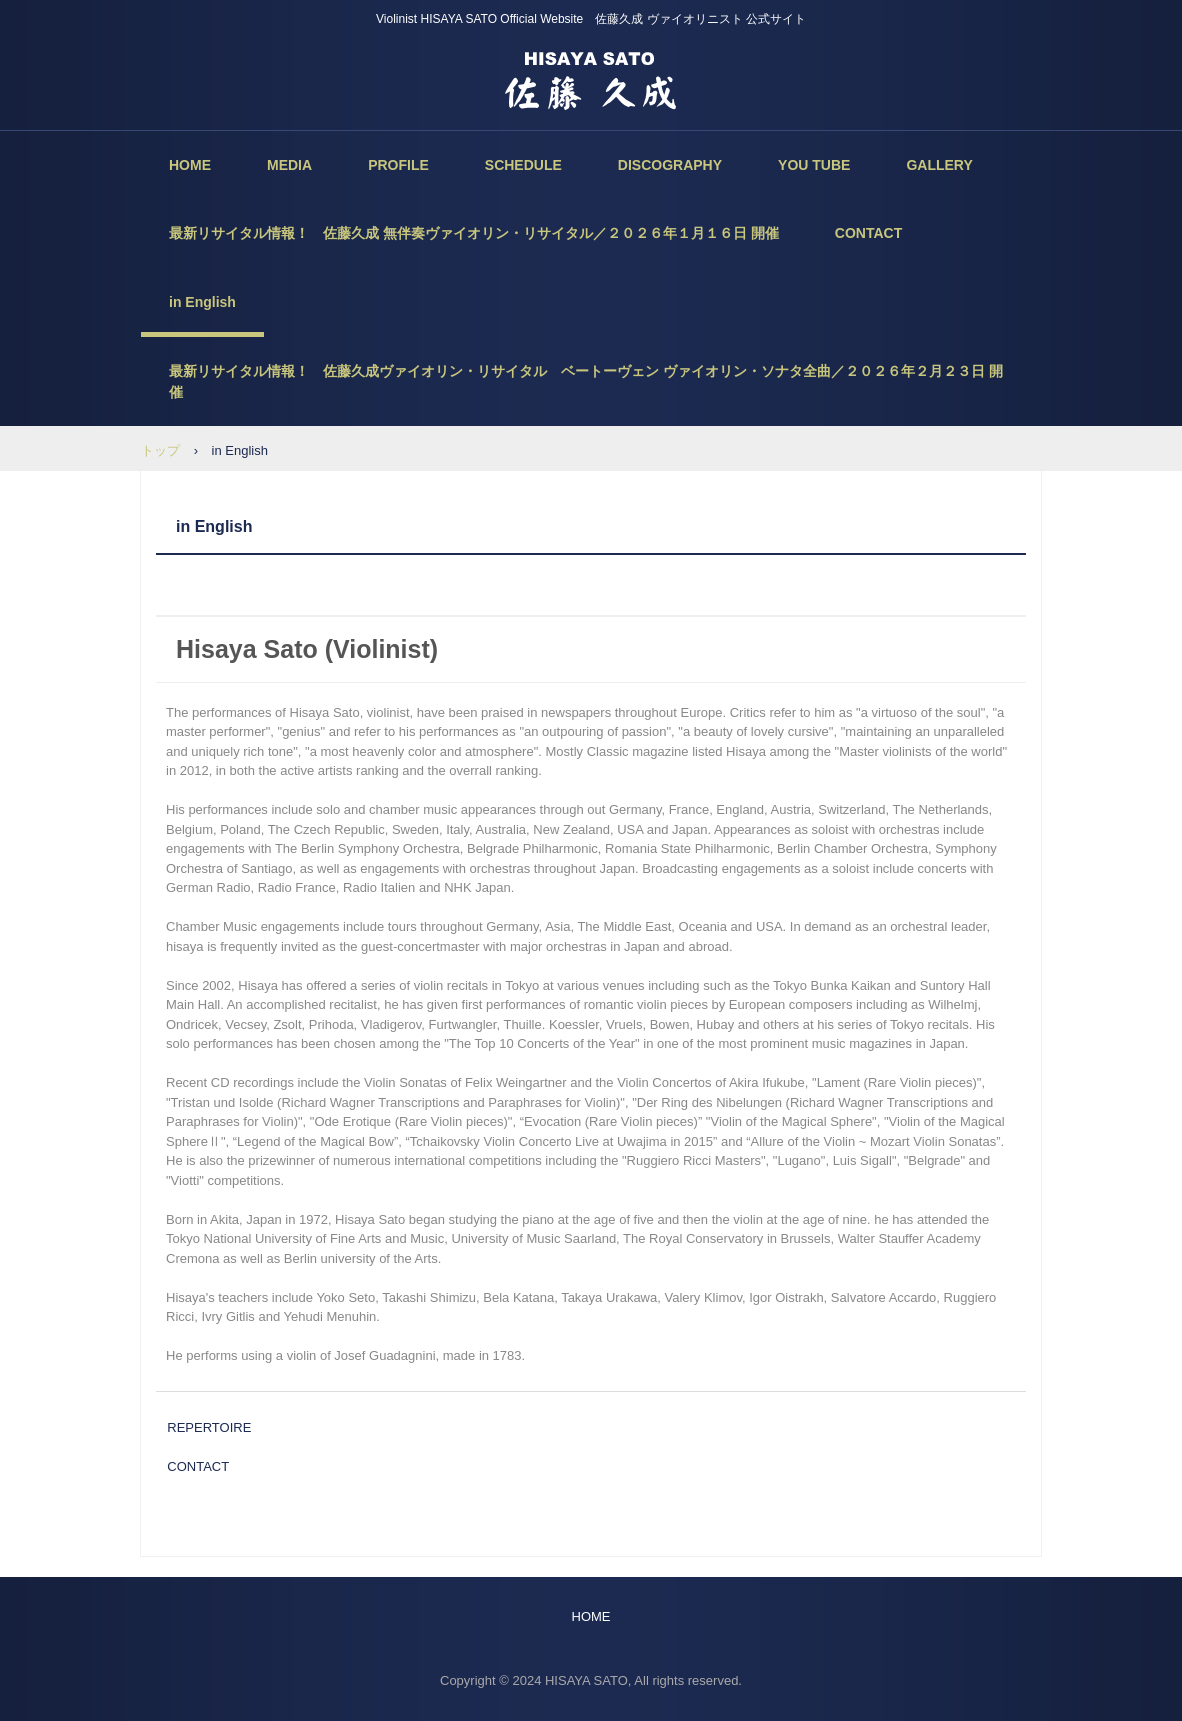  What do you see at coordinates (289, 165) in the screenshot?
I see `MEDIA` at bounding box center [289, 165].